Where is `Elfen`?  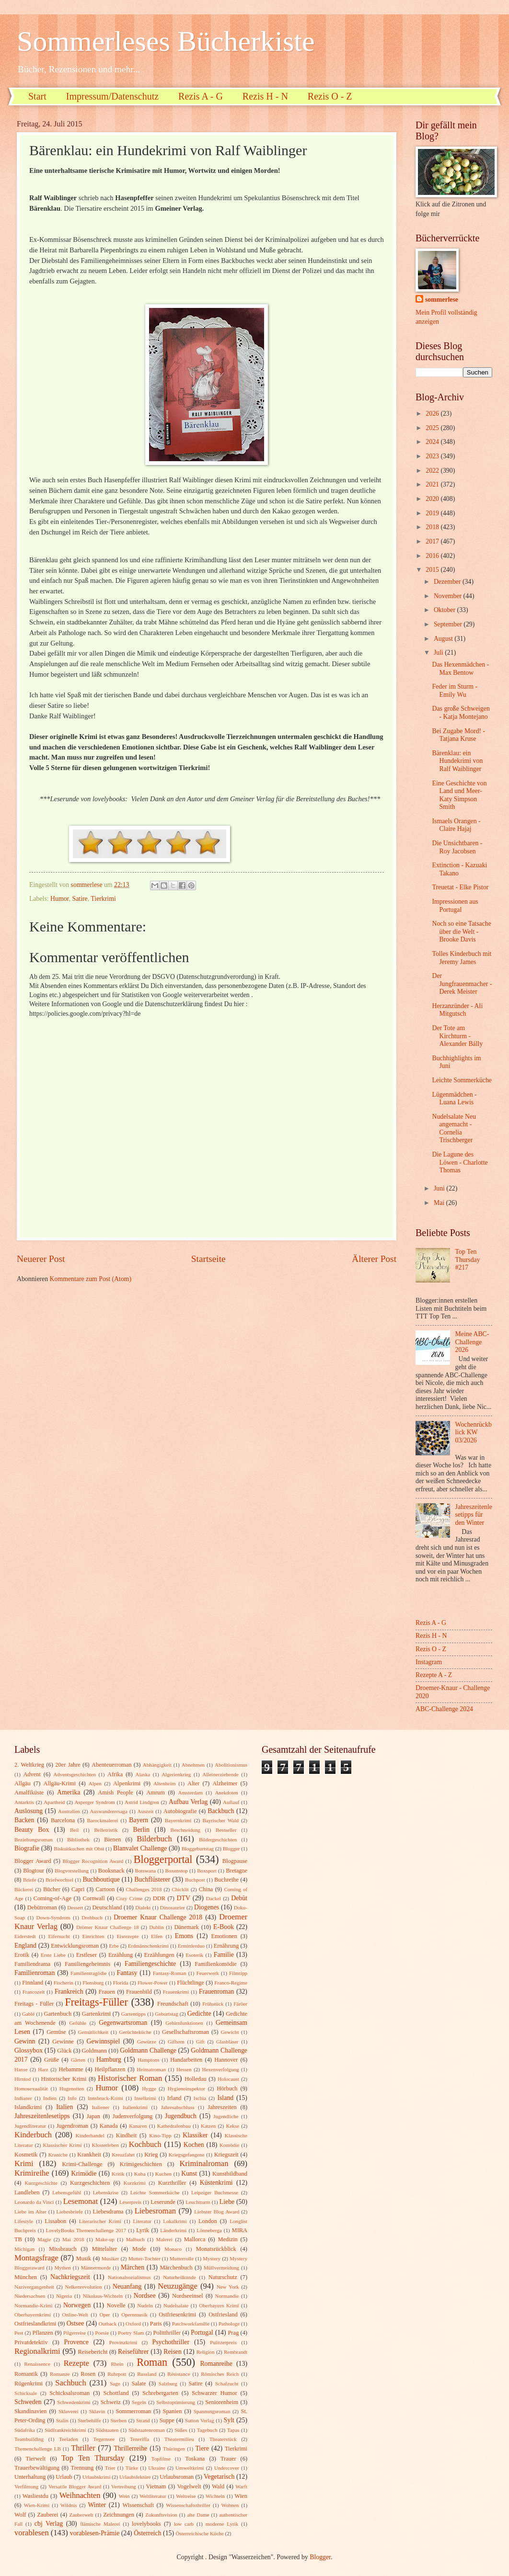
Elfen is located at coordinates (156, 1936).